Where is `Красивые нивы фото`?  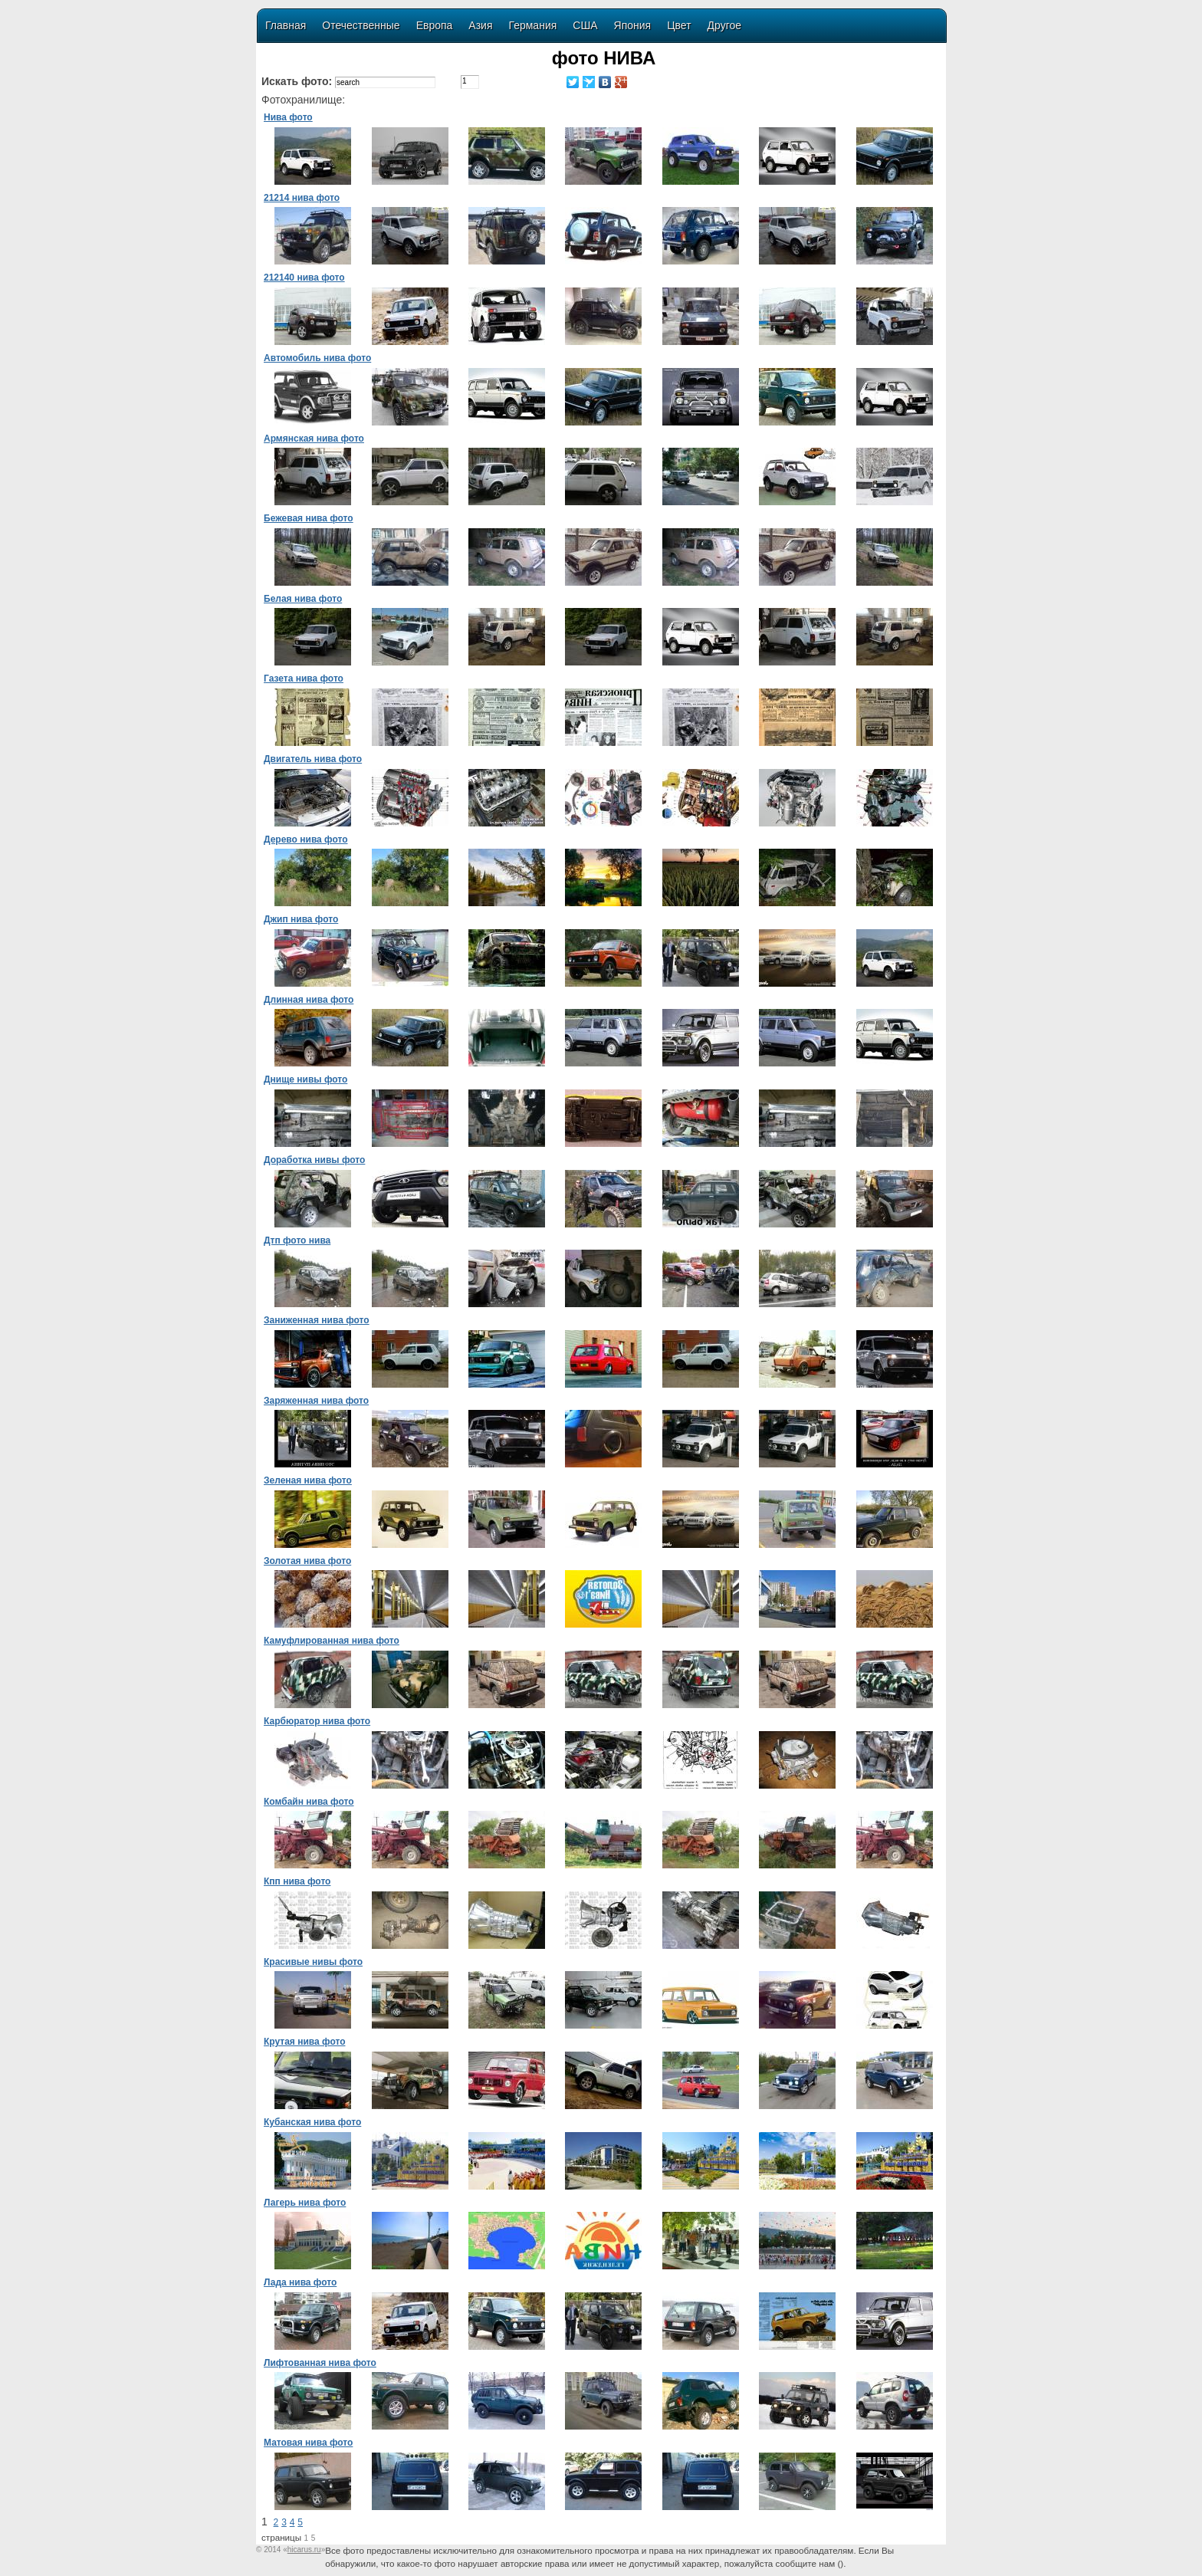
Красивые нивы фото is located at coordinates (313, 1962).